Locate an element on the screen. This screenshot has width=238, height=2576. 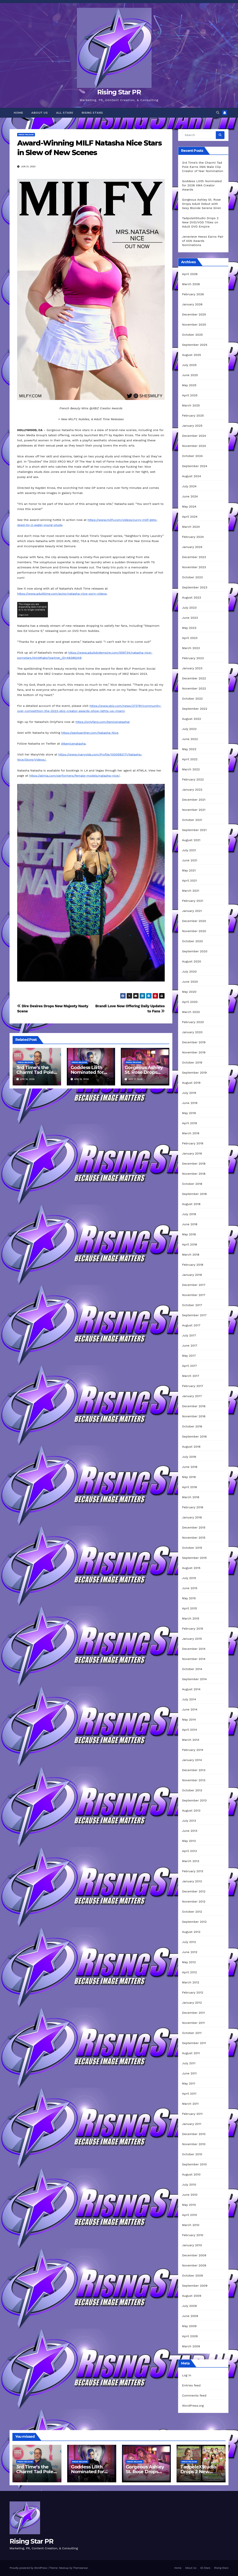
July 2017 is located at coordinates (189, 1335).